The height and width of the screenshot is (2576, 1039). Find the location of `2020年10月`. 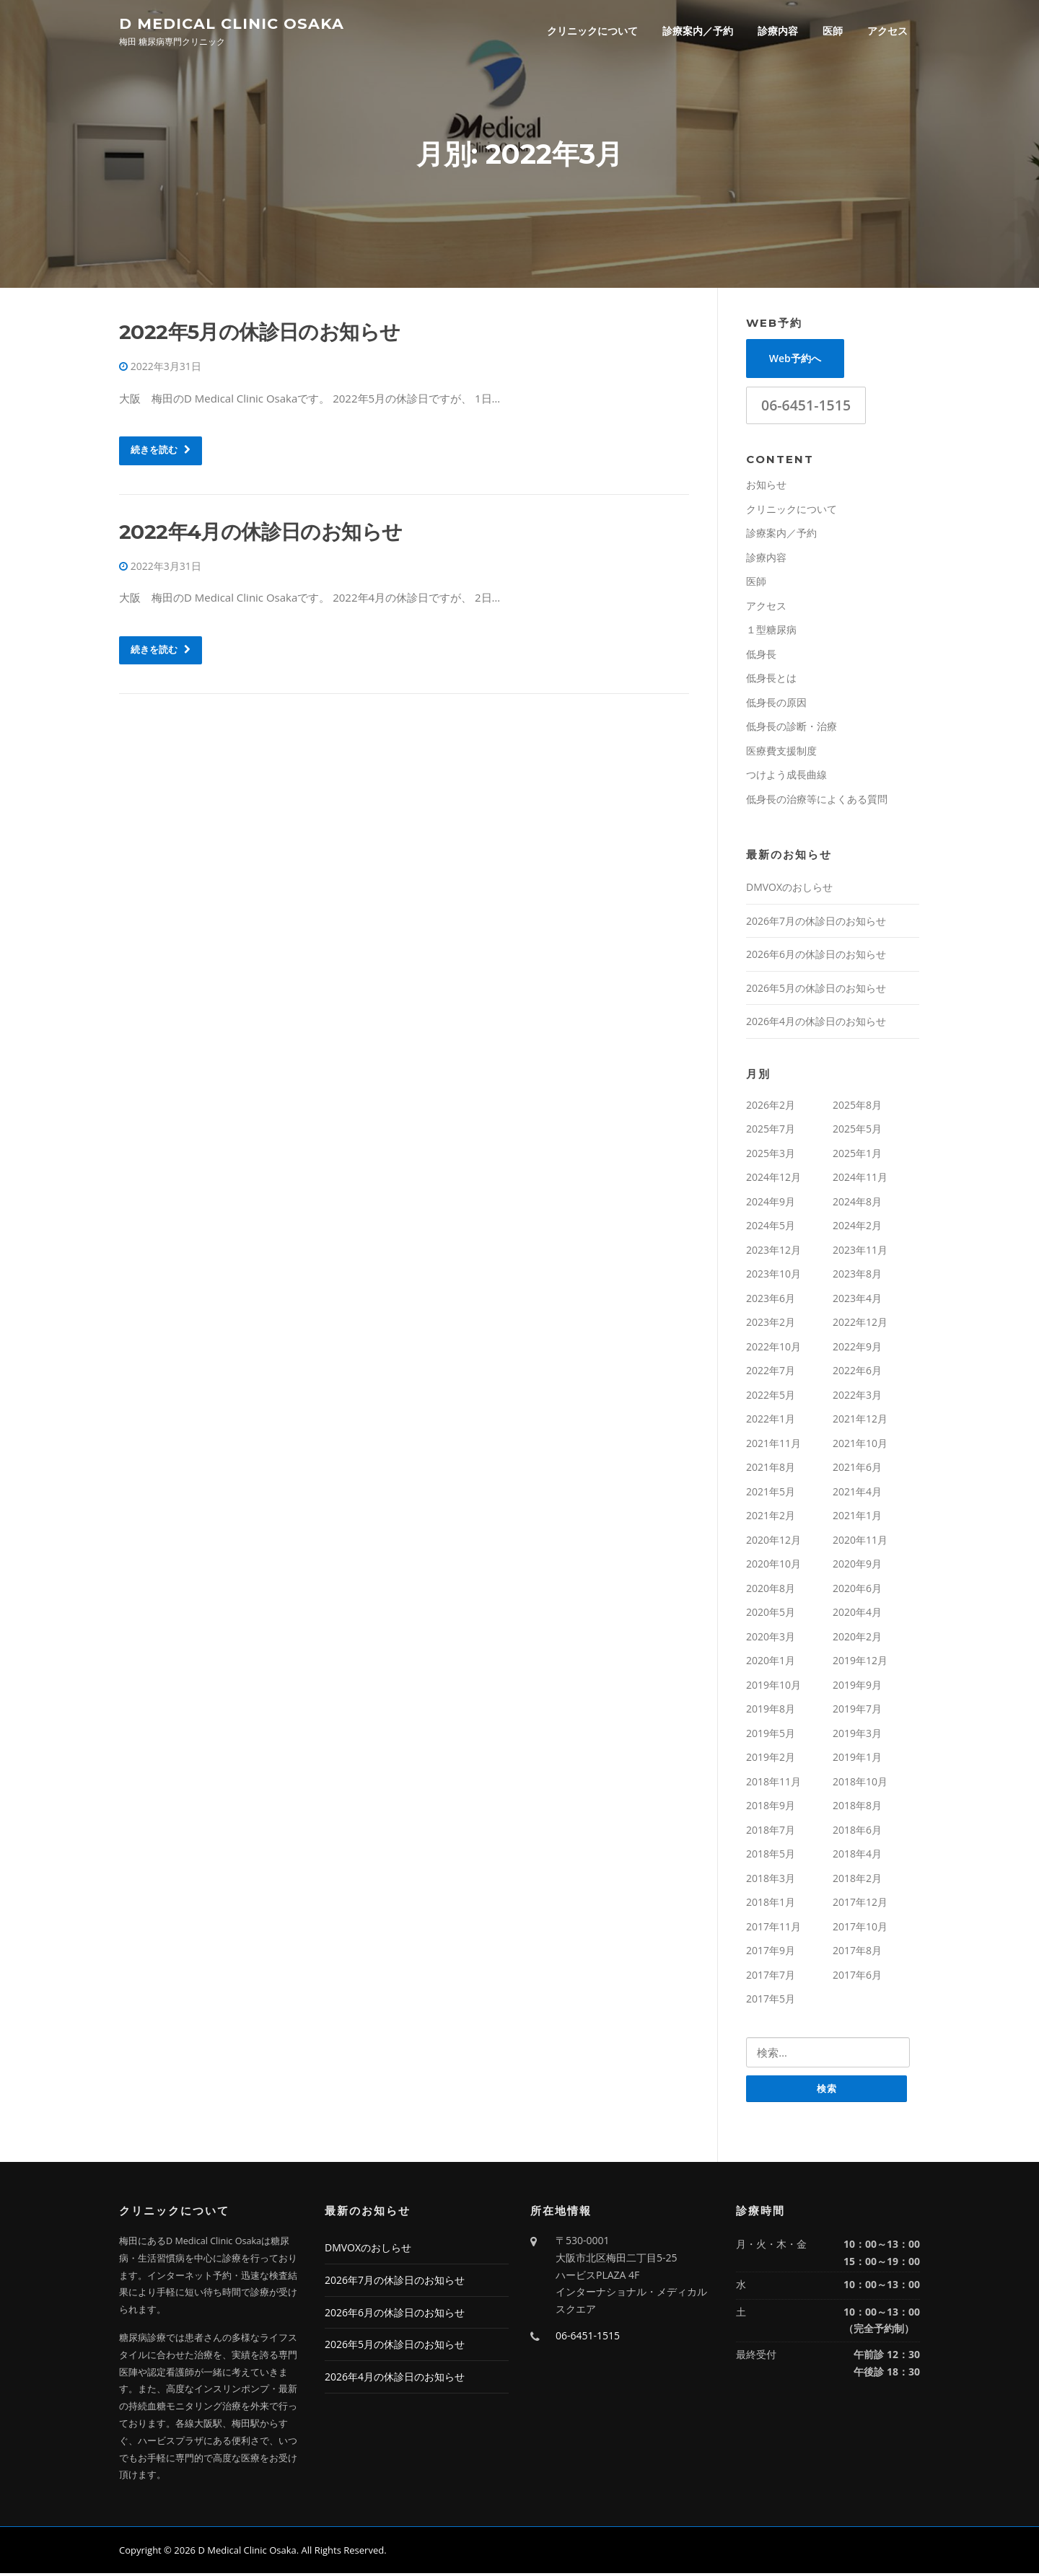

2020年10月 is located at coordinates (773, 1566).